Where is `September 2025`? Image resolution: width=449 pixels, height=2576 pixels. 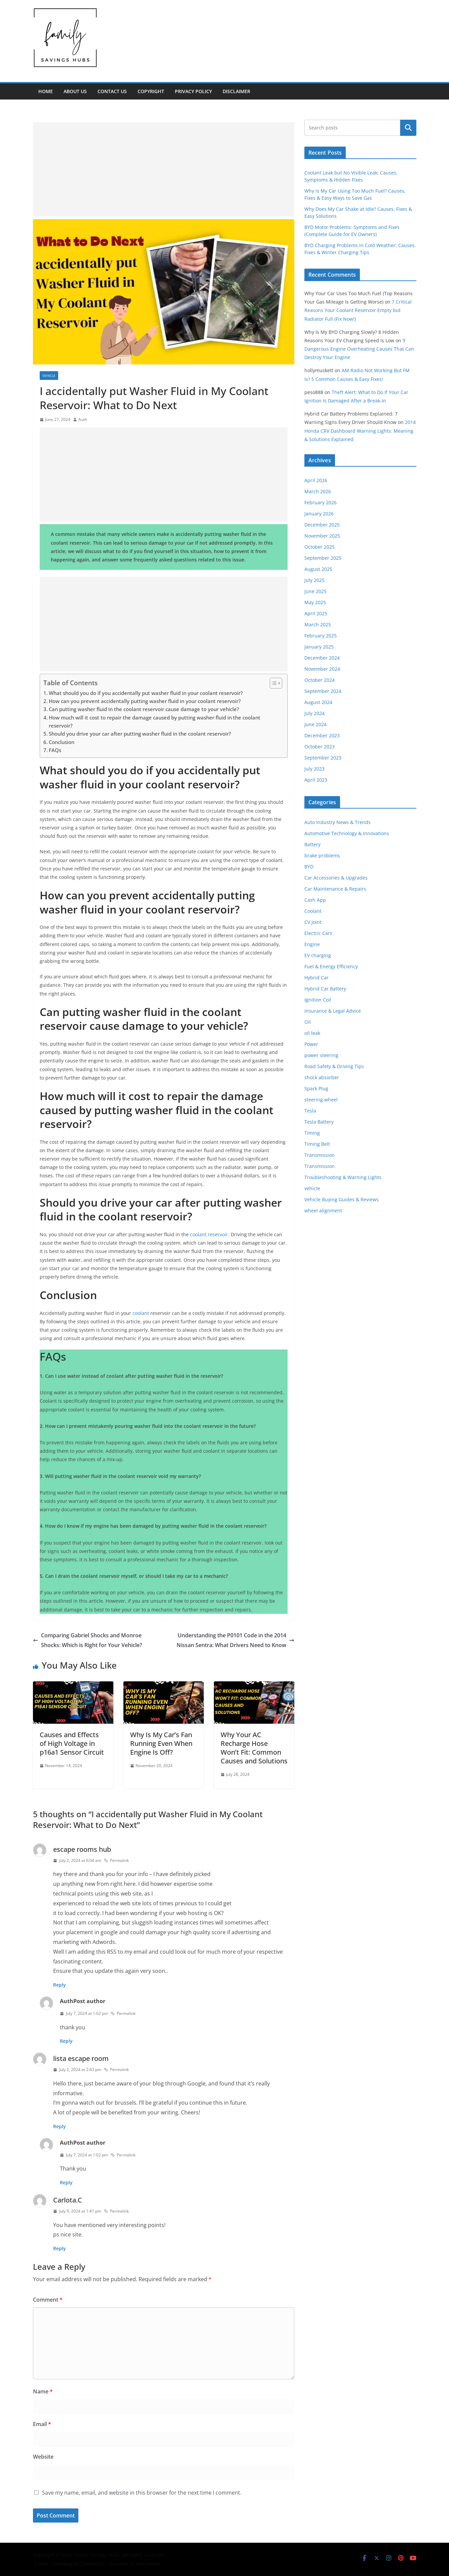 September 2025 is located at coordinates (322, 558).